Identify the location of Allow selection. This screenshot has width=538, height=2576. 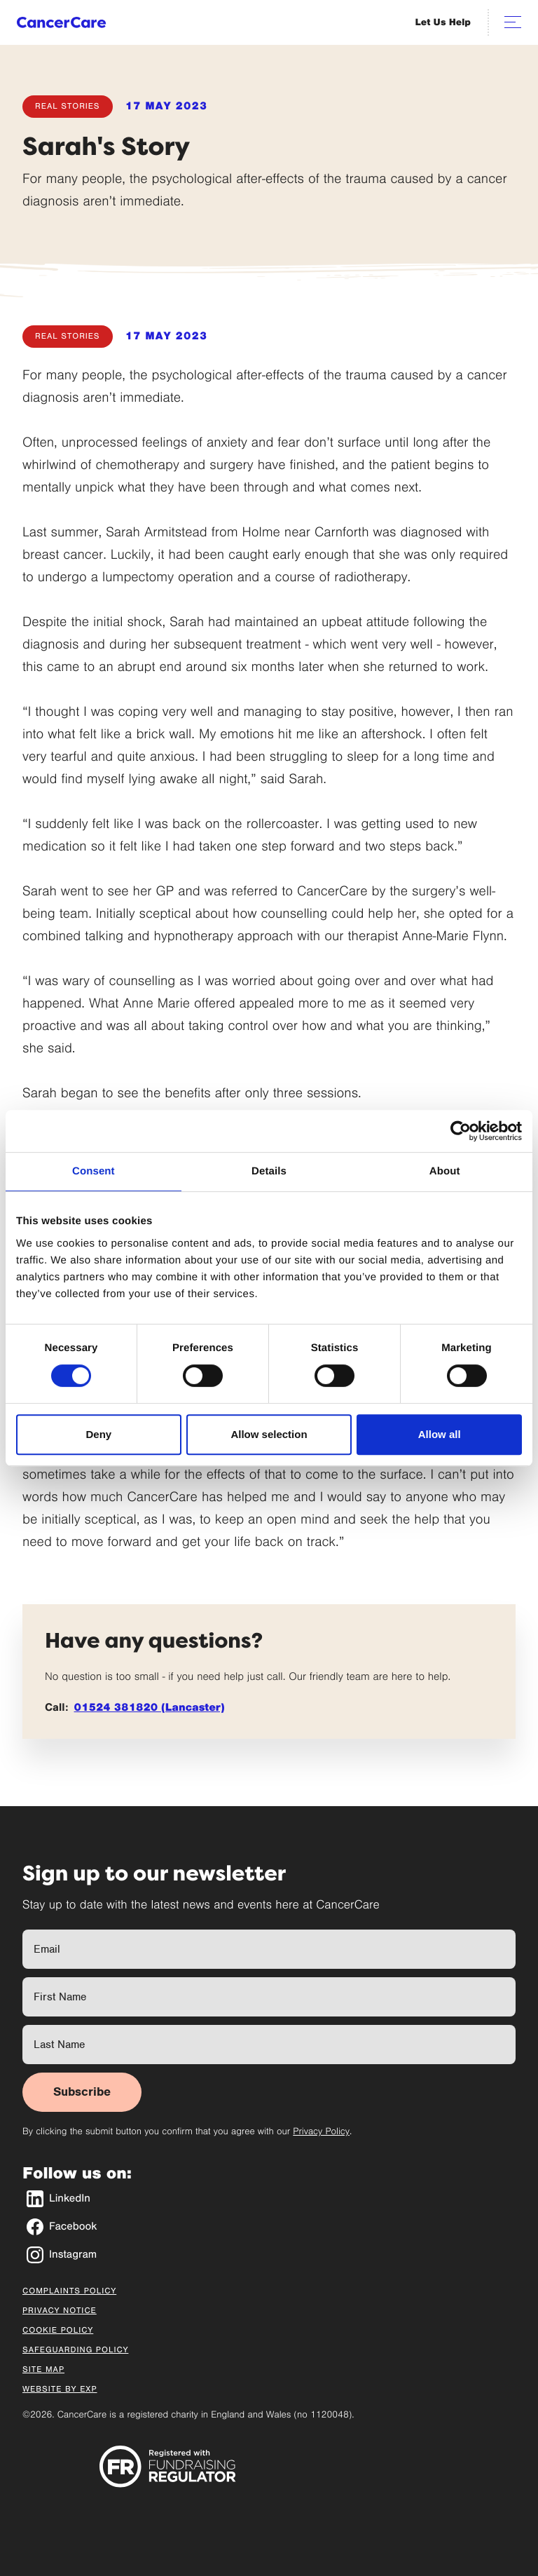
(268, 1434).